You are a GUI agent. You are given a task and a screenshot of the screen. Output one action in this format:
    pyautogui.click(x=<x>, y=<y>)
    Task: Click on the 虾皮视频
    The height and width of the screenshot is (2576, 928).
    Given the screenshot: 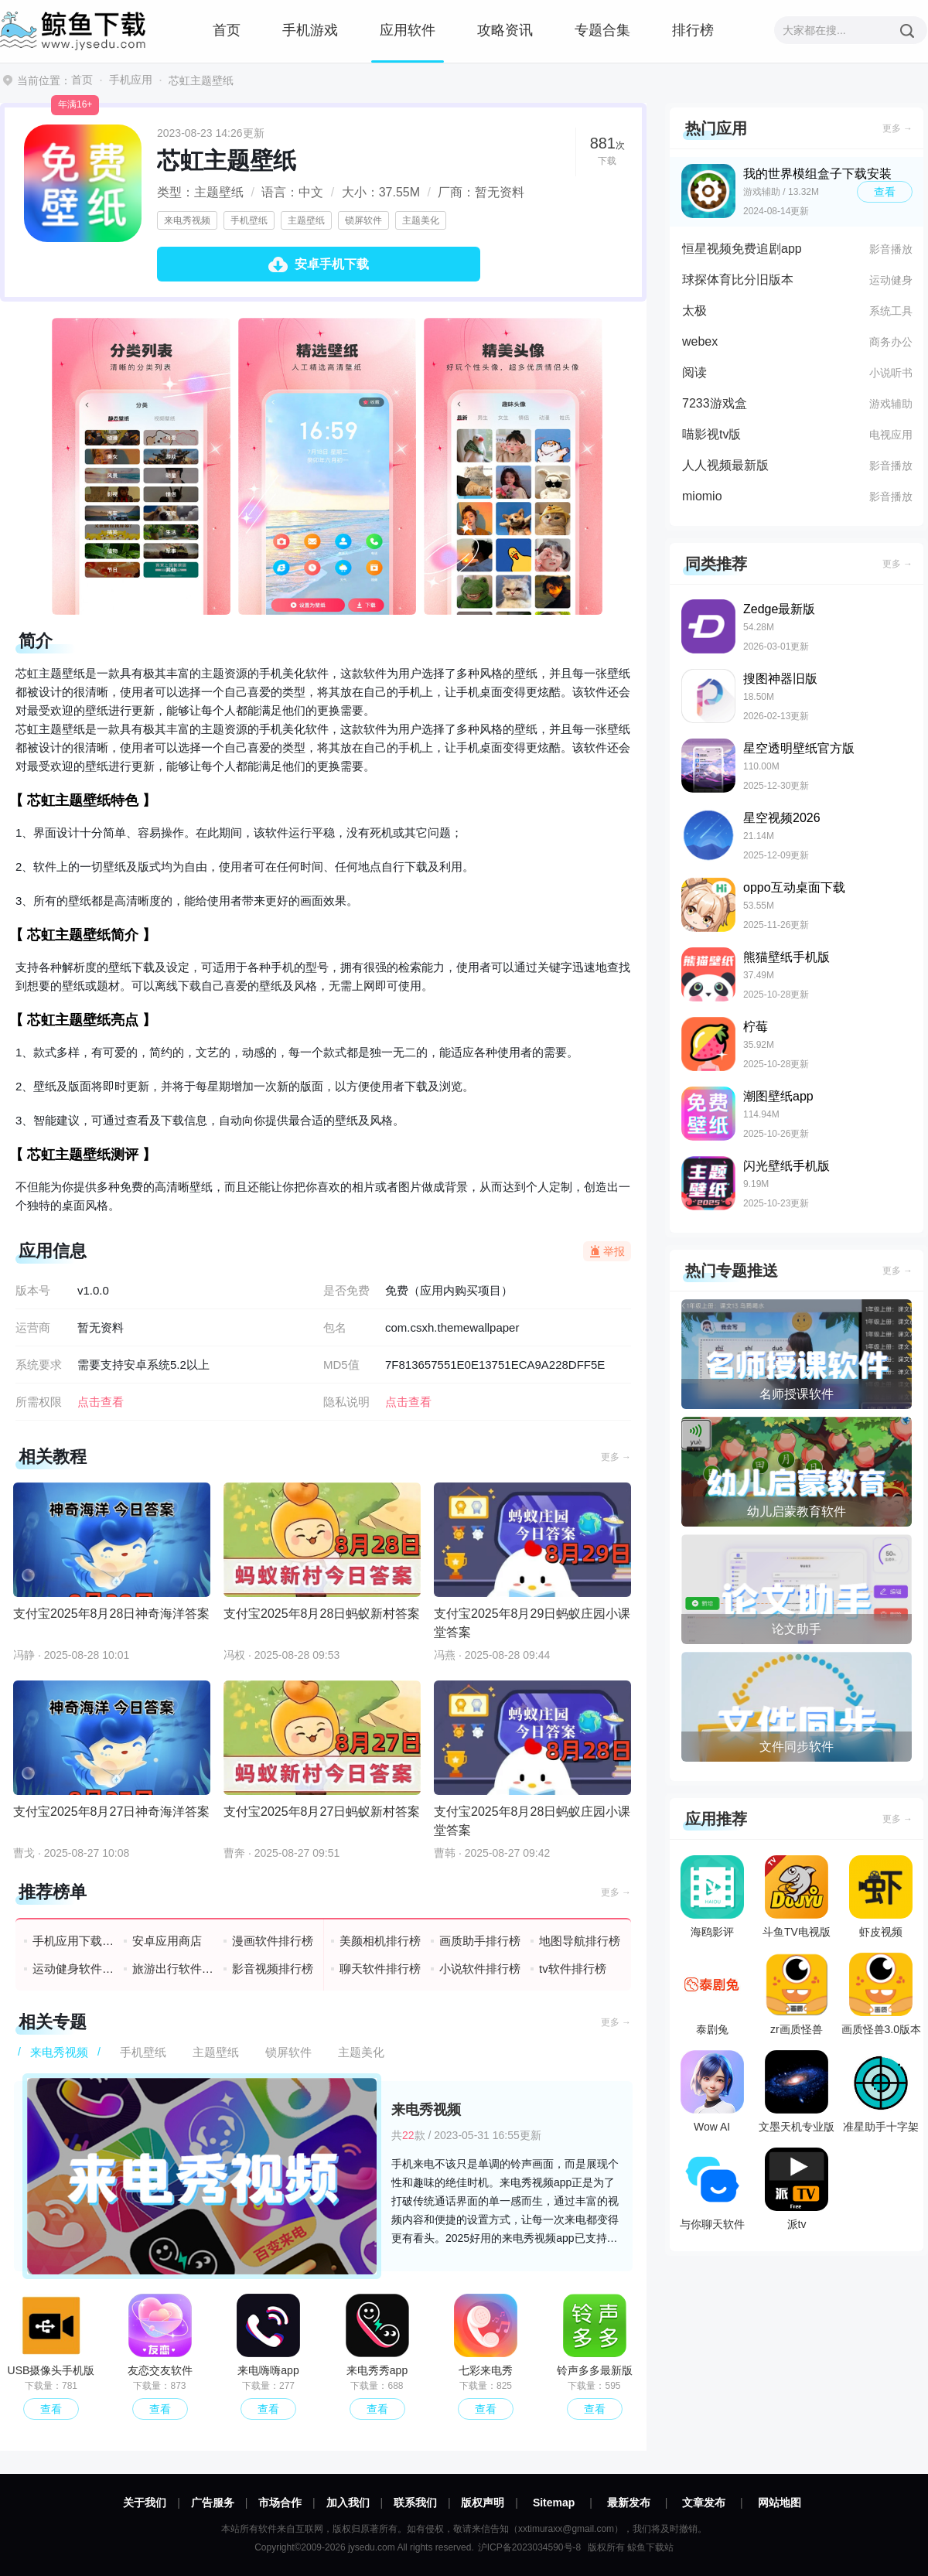 What is the action you would take?
    pyautogui.click(x=881, y=1896)
    